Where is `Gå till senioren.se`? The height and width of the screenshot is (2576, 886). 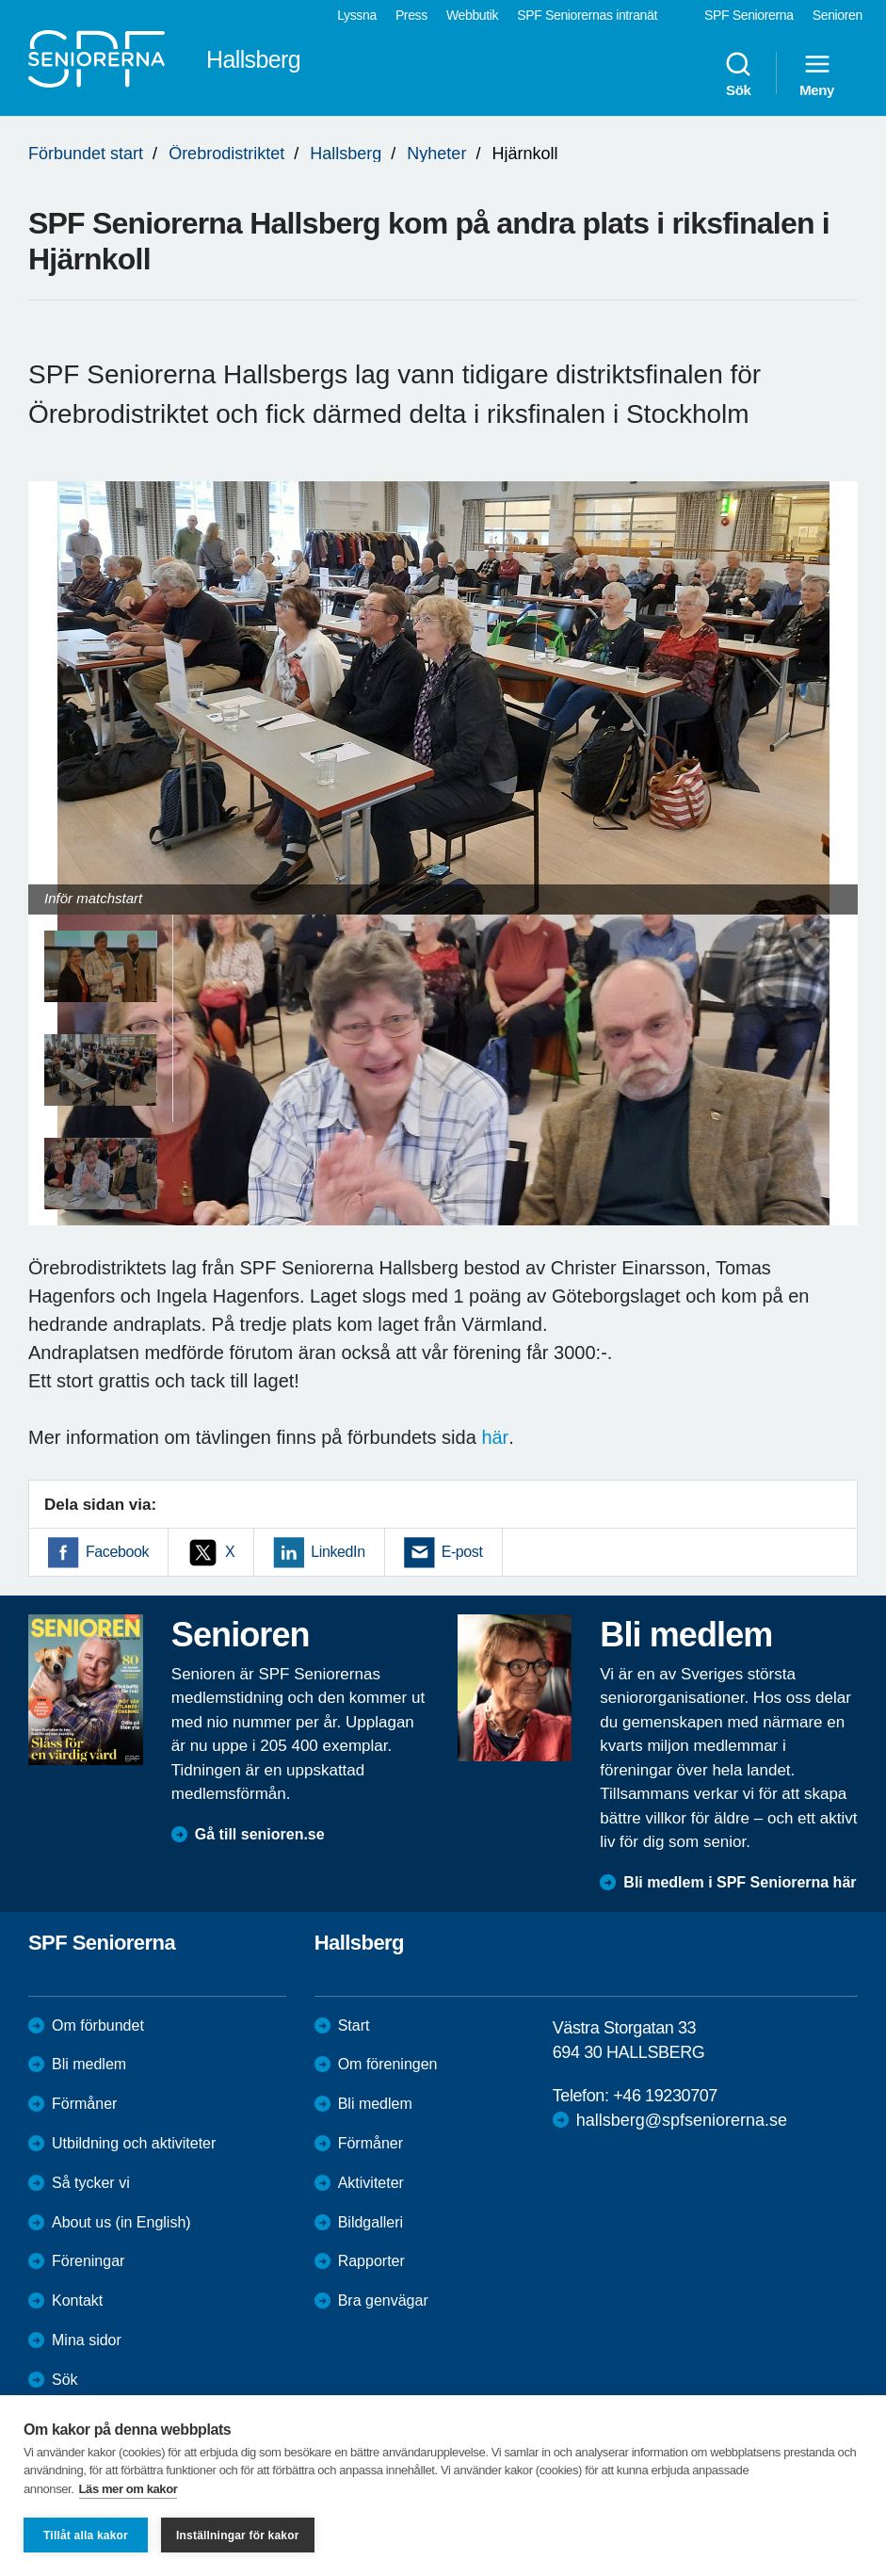 Gå till senioren.se is located at coordinates (260, 1834).